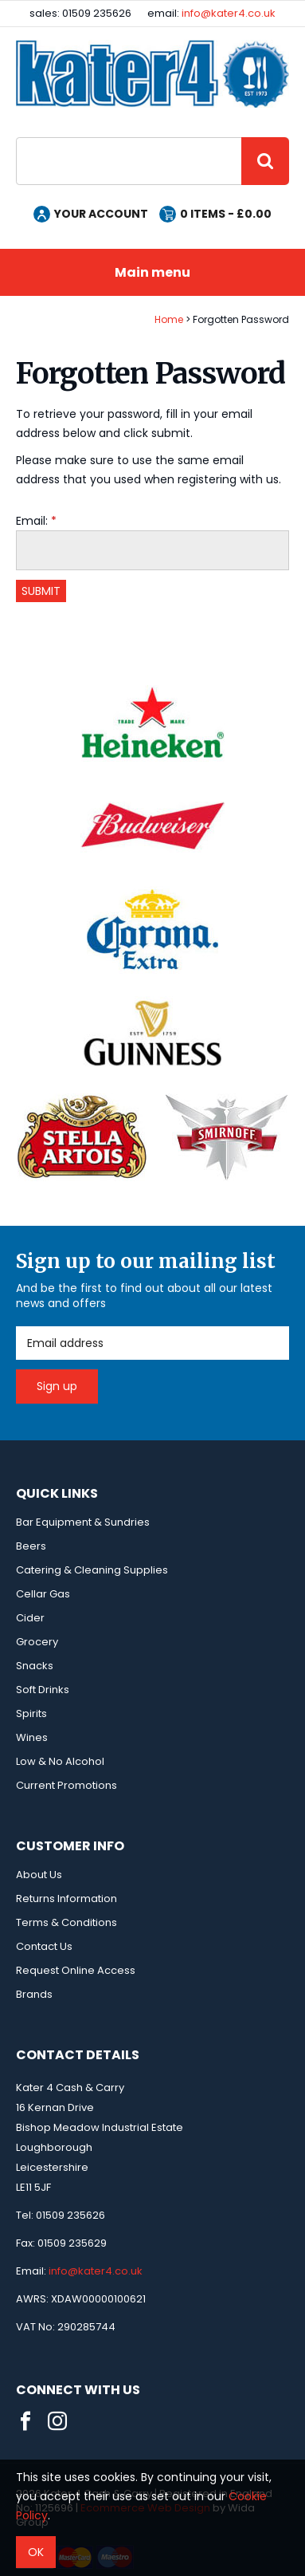 Image resolution: width=305 pixels, height=2576 pixels. I want to click on Spirits, so click(31, 1713).